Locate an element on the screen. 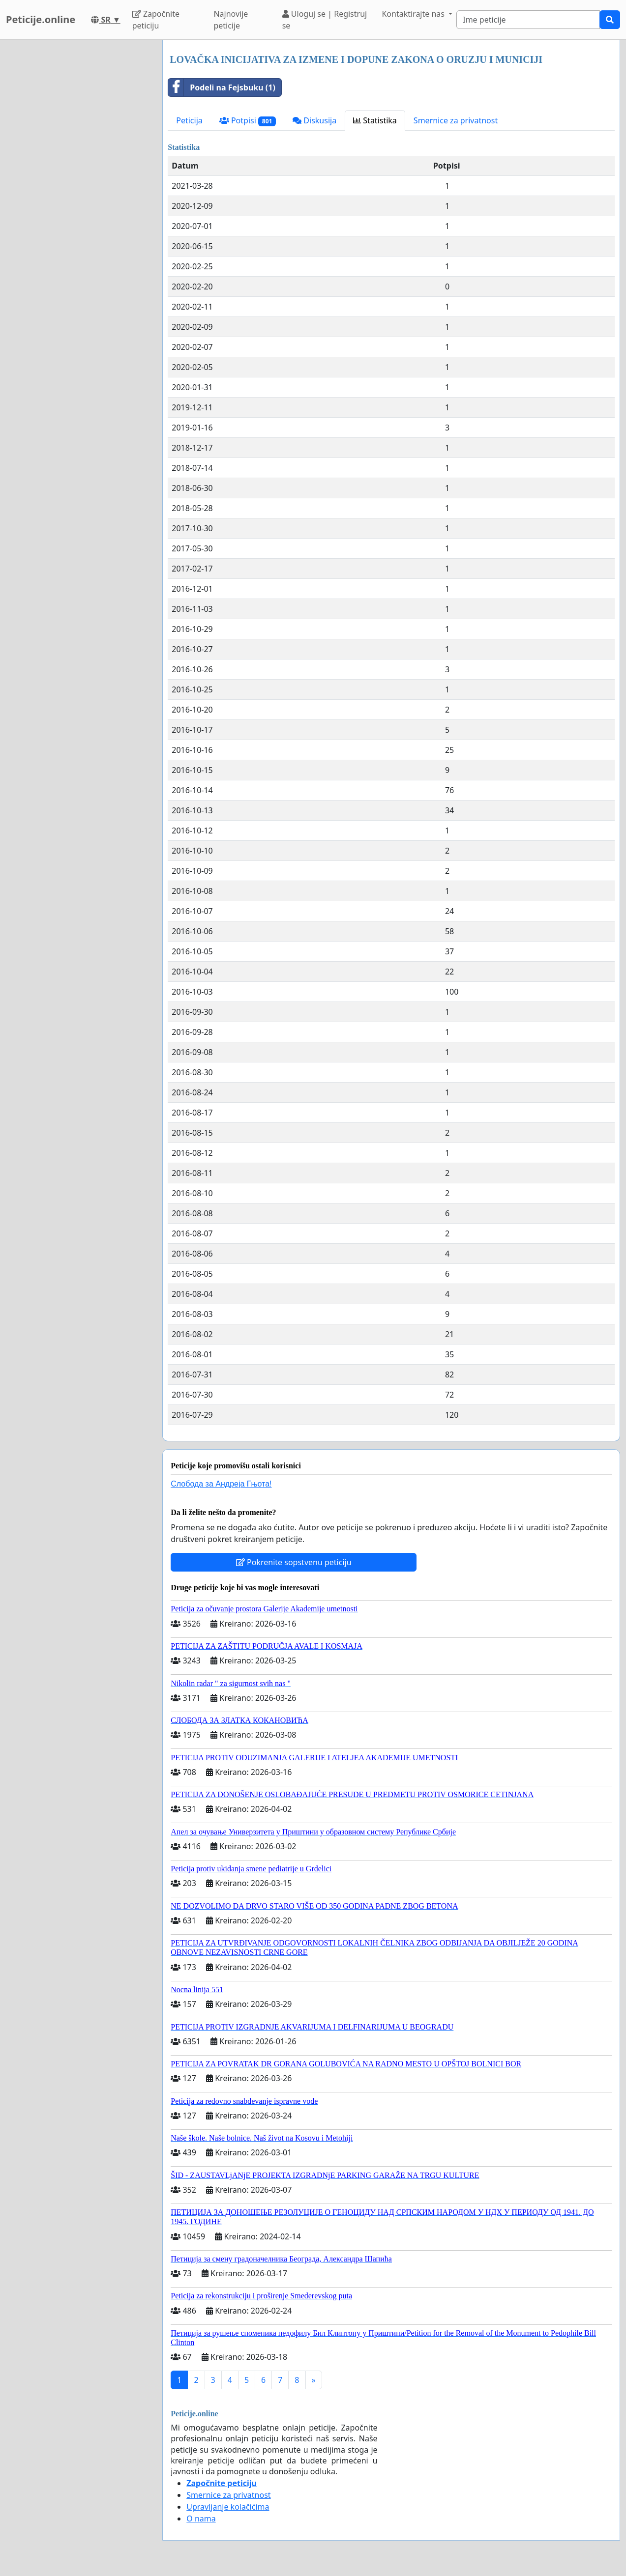 The height and width of the screenshot is (2576, 626). [Search] is located at coordinates (528, 19).